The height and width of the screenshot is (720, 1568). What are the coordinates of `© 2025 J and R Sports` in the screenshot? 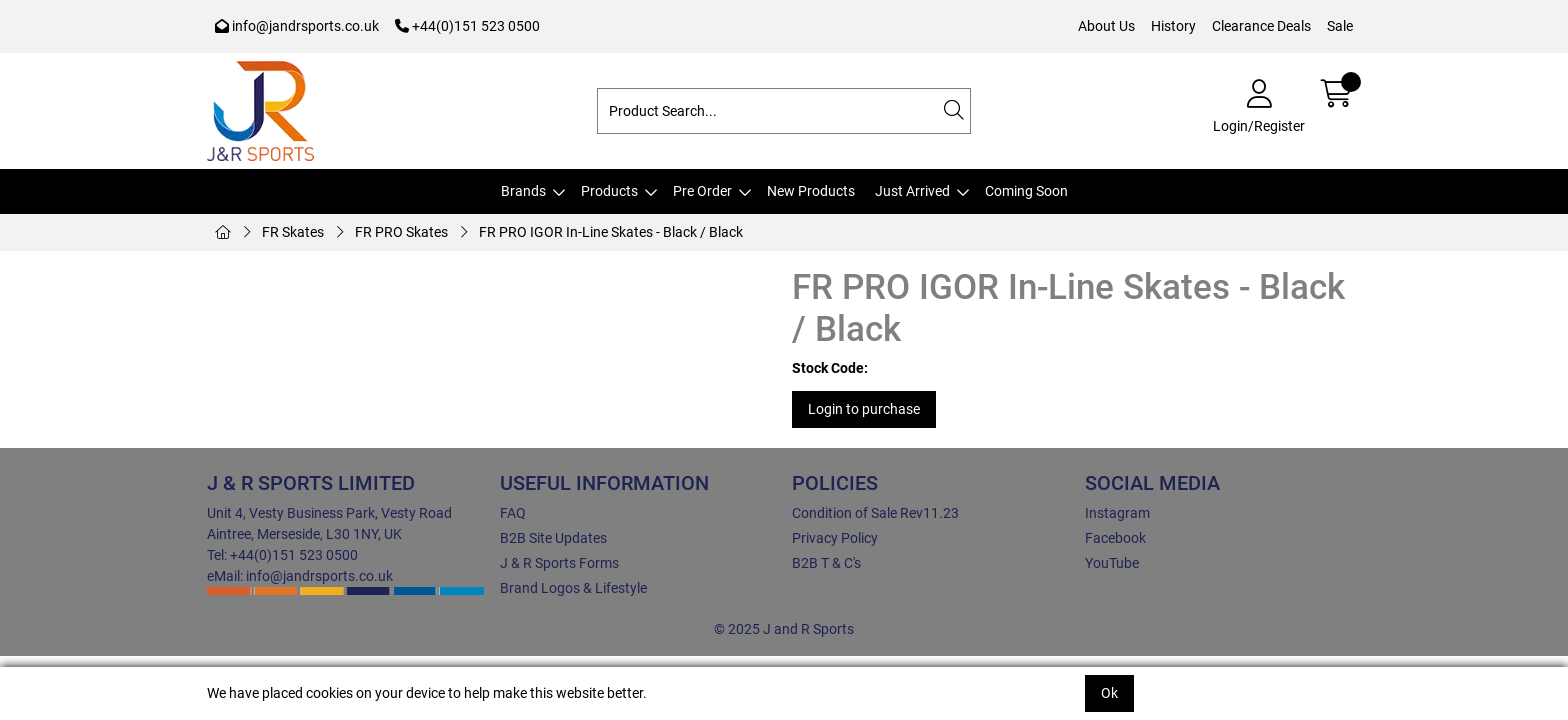 It's located at (784, 629).